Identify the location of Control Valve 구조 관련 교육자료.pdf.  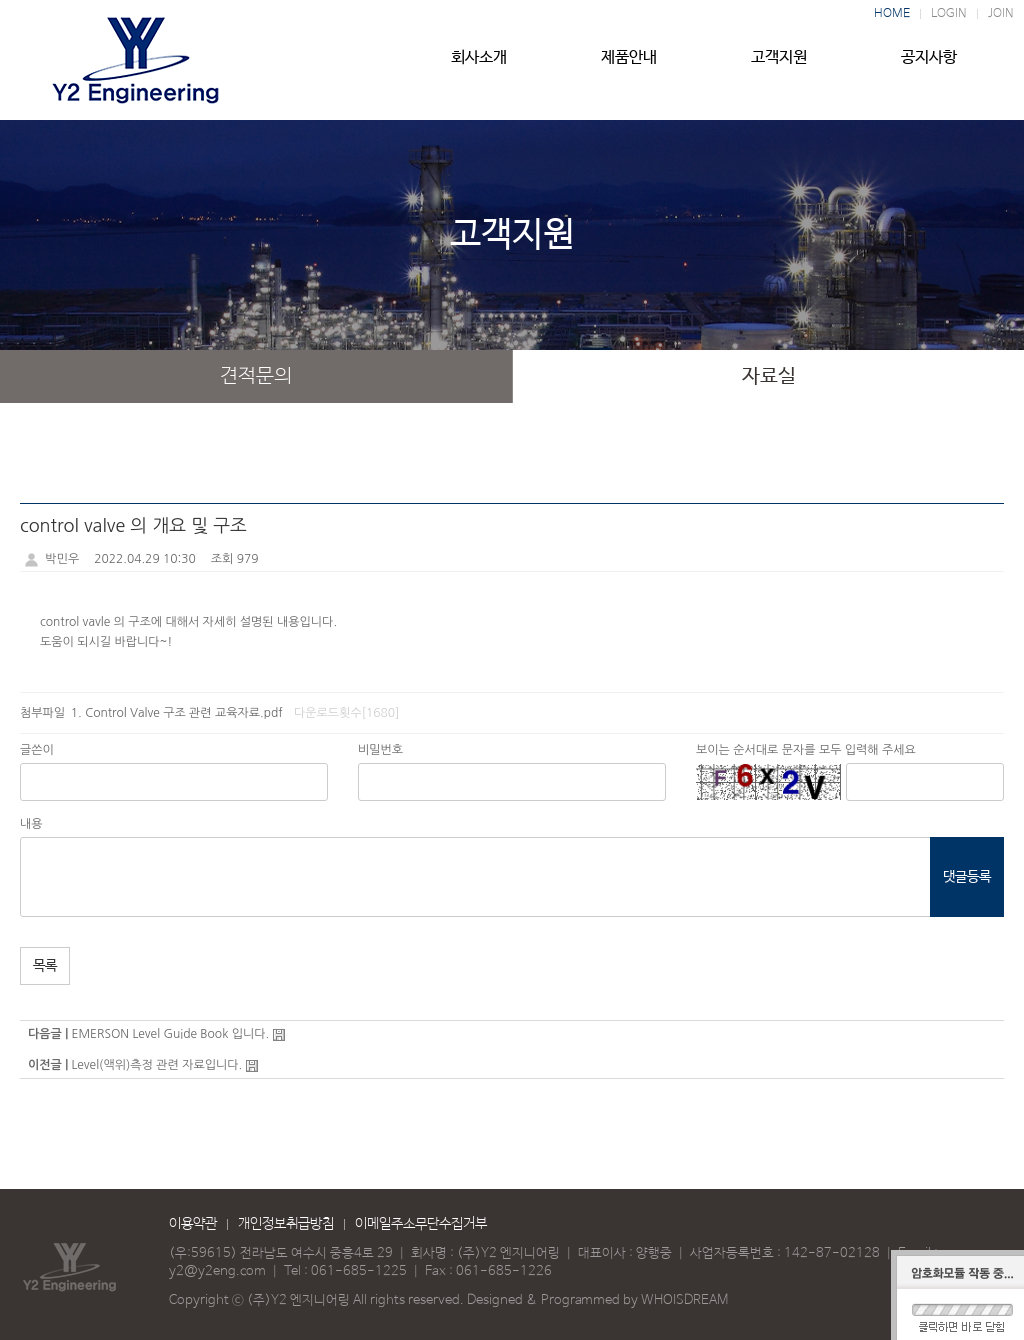
(184, 713).